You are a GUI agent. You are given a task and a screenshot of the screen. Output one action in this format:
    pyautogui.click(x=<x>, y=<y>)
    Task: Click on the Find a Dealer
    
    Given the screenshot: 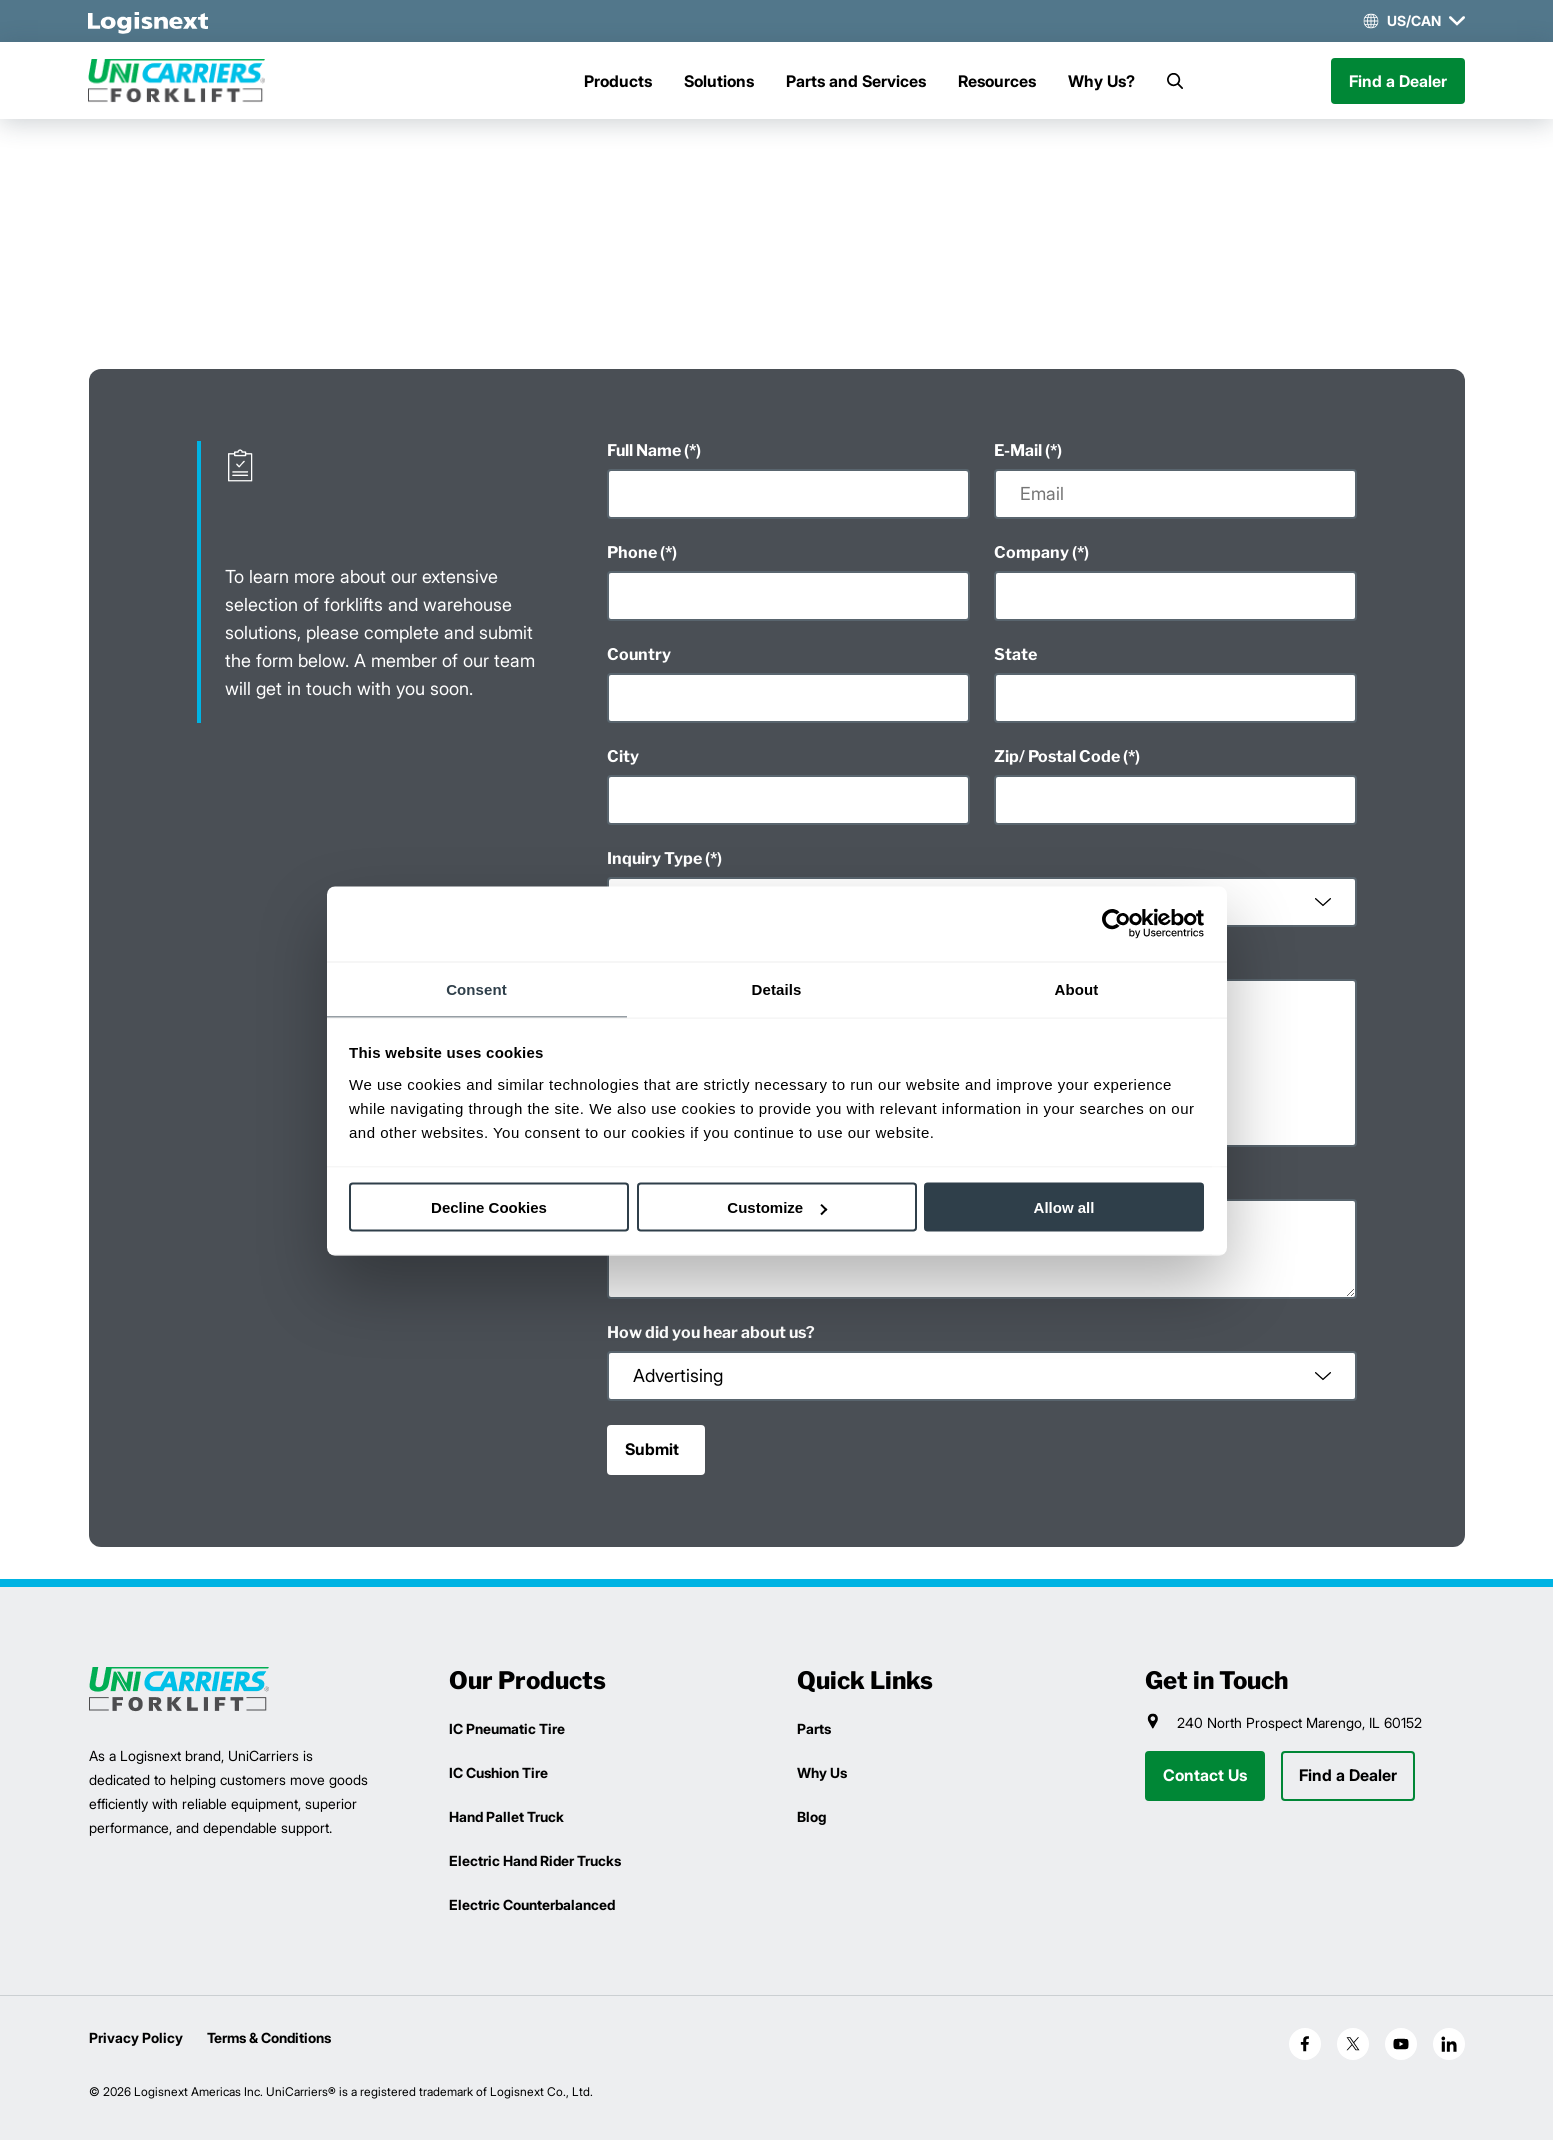 What is the action you would take?
    pyautogui.click(x=1398, y=81)
    